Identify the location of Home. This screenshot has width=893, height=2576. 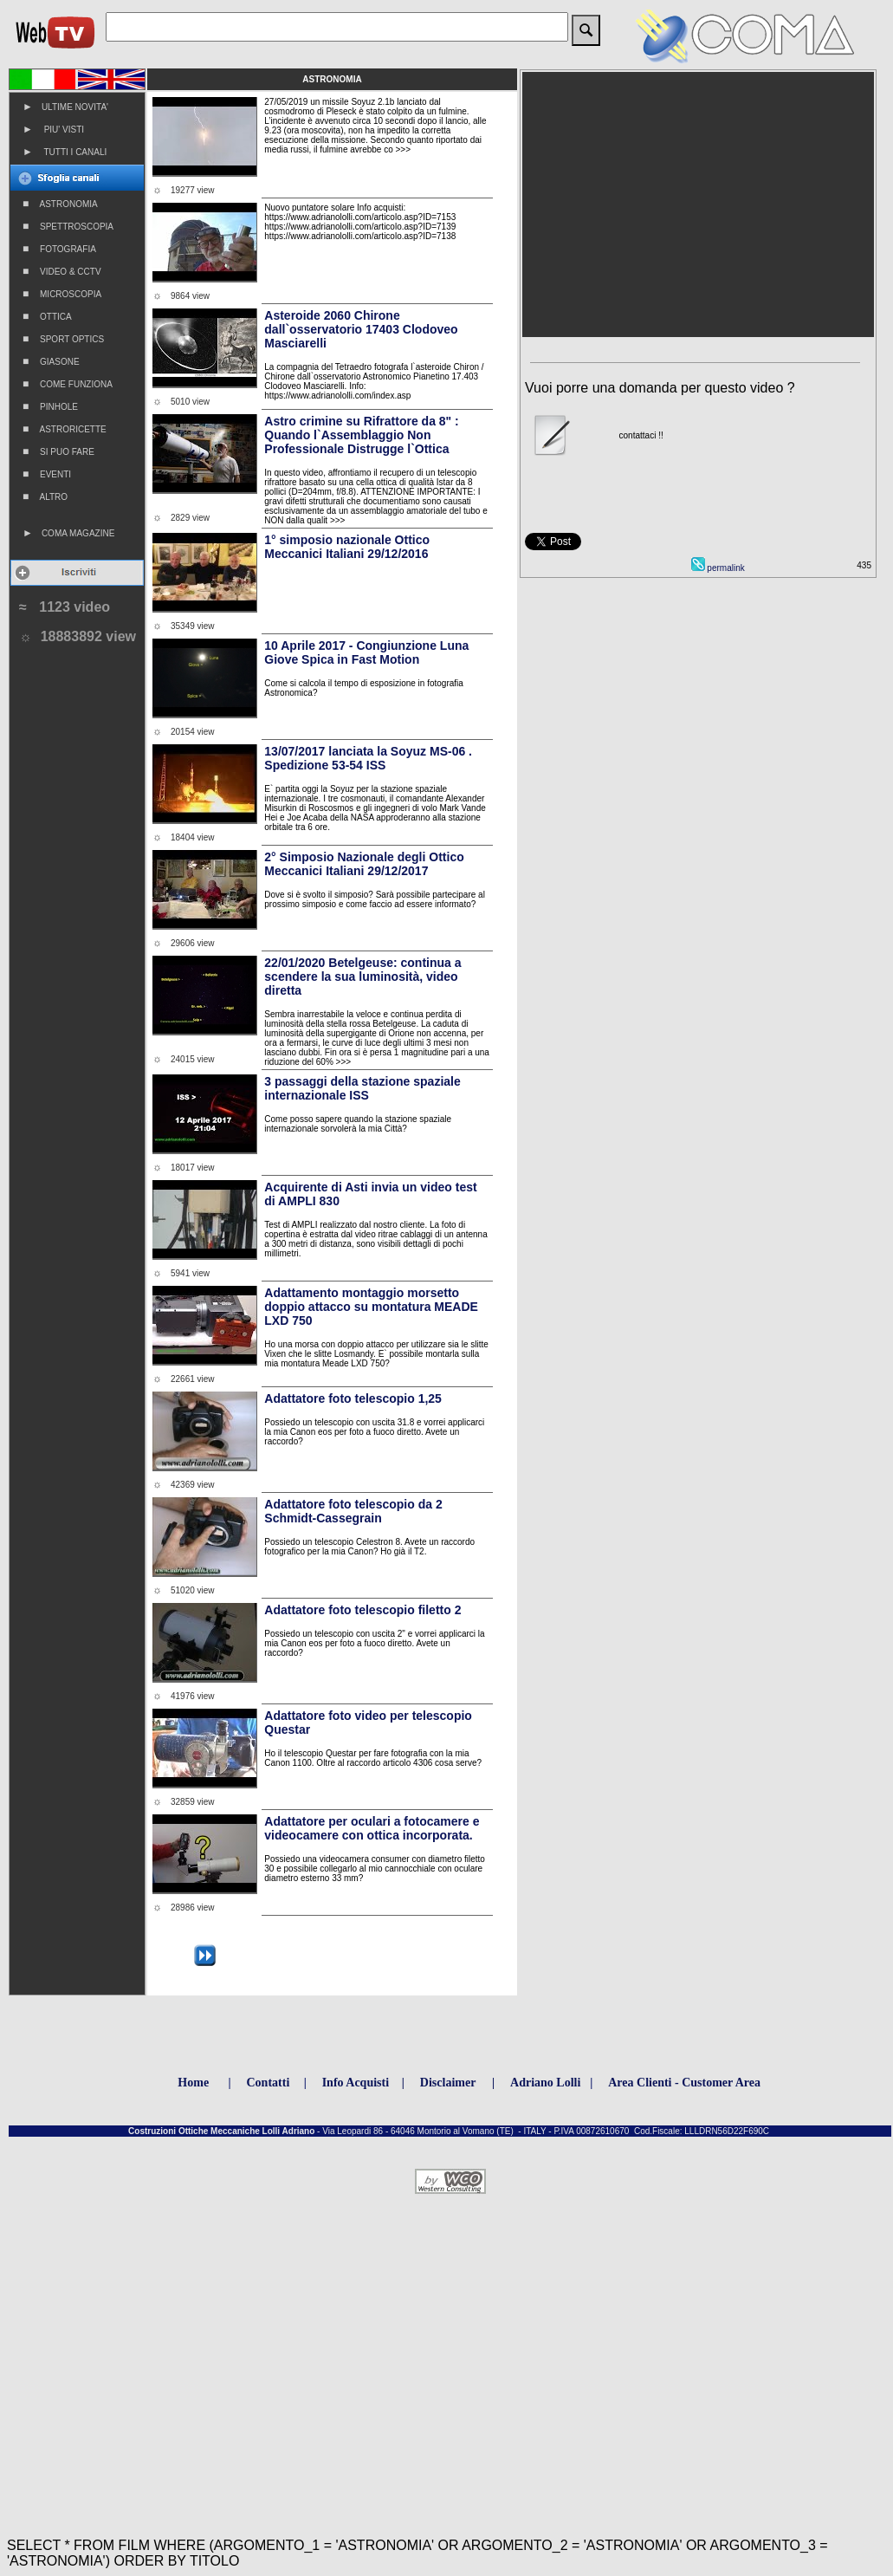
(193, 2082).